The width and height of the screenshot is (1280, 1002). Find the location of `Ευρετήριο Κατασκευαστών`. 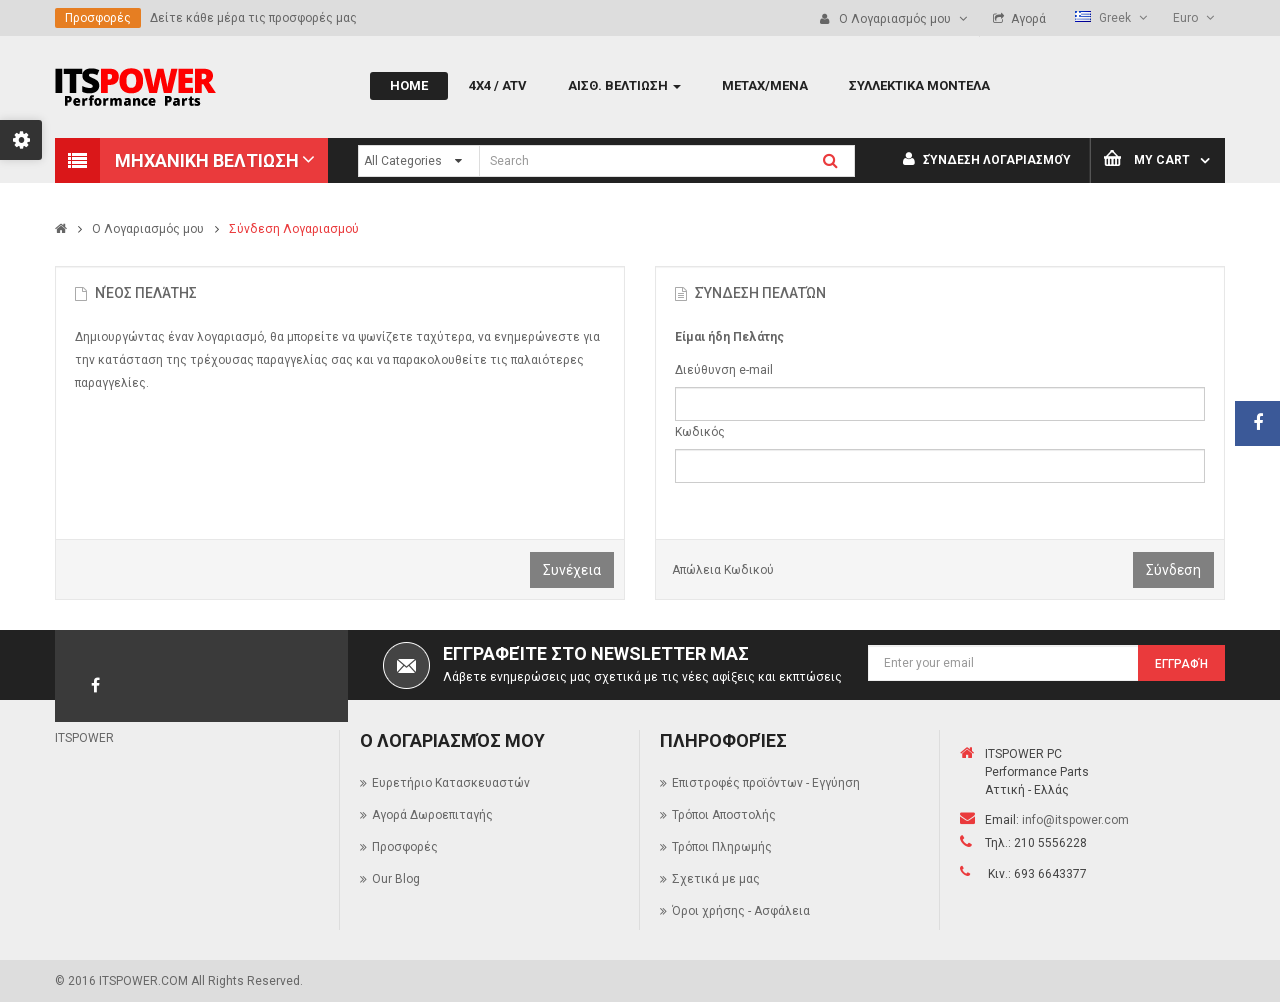

Ευρετήριο Κατασκευαστών is located at coordinates (451, 783).